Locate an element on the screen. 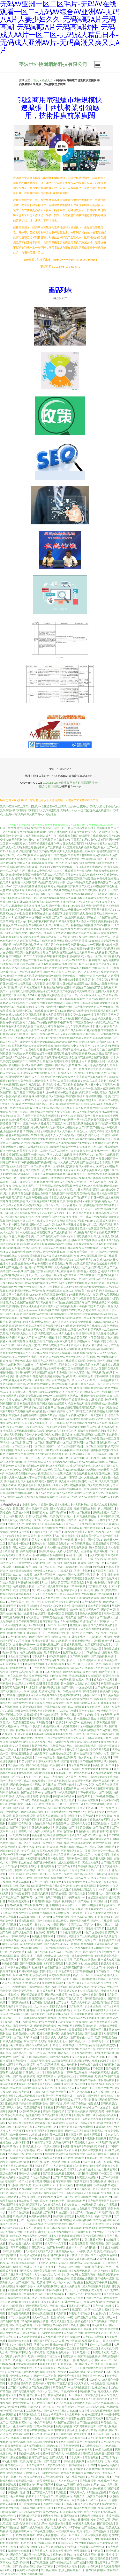 This screenshot has width=120, height=2576. 国产网站 is located at coordinates (102, 1014).